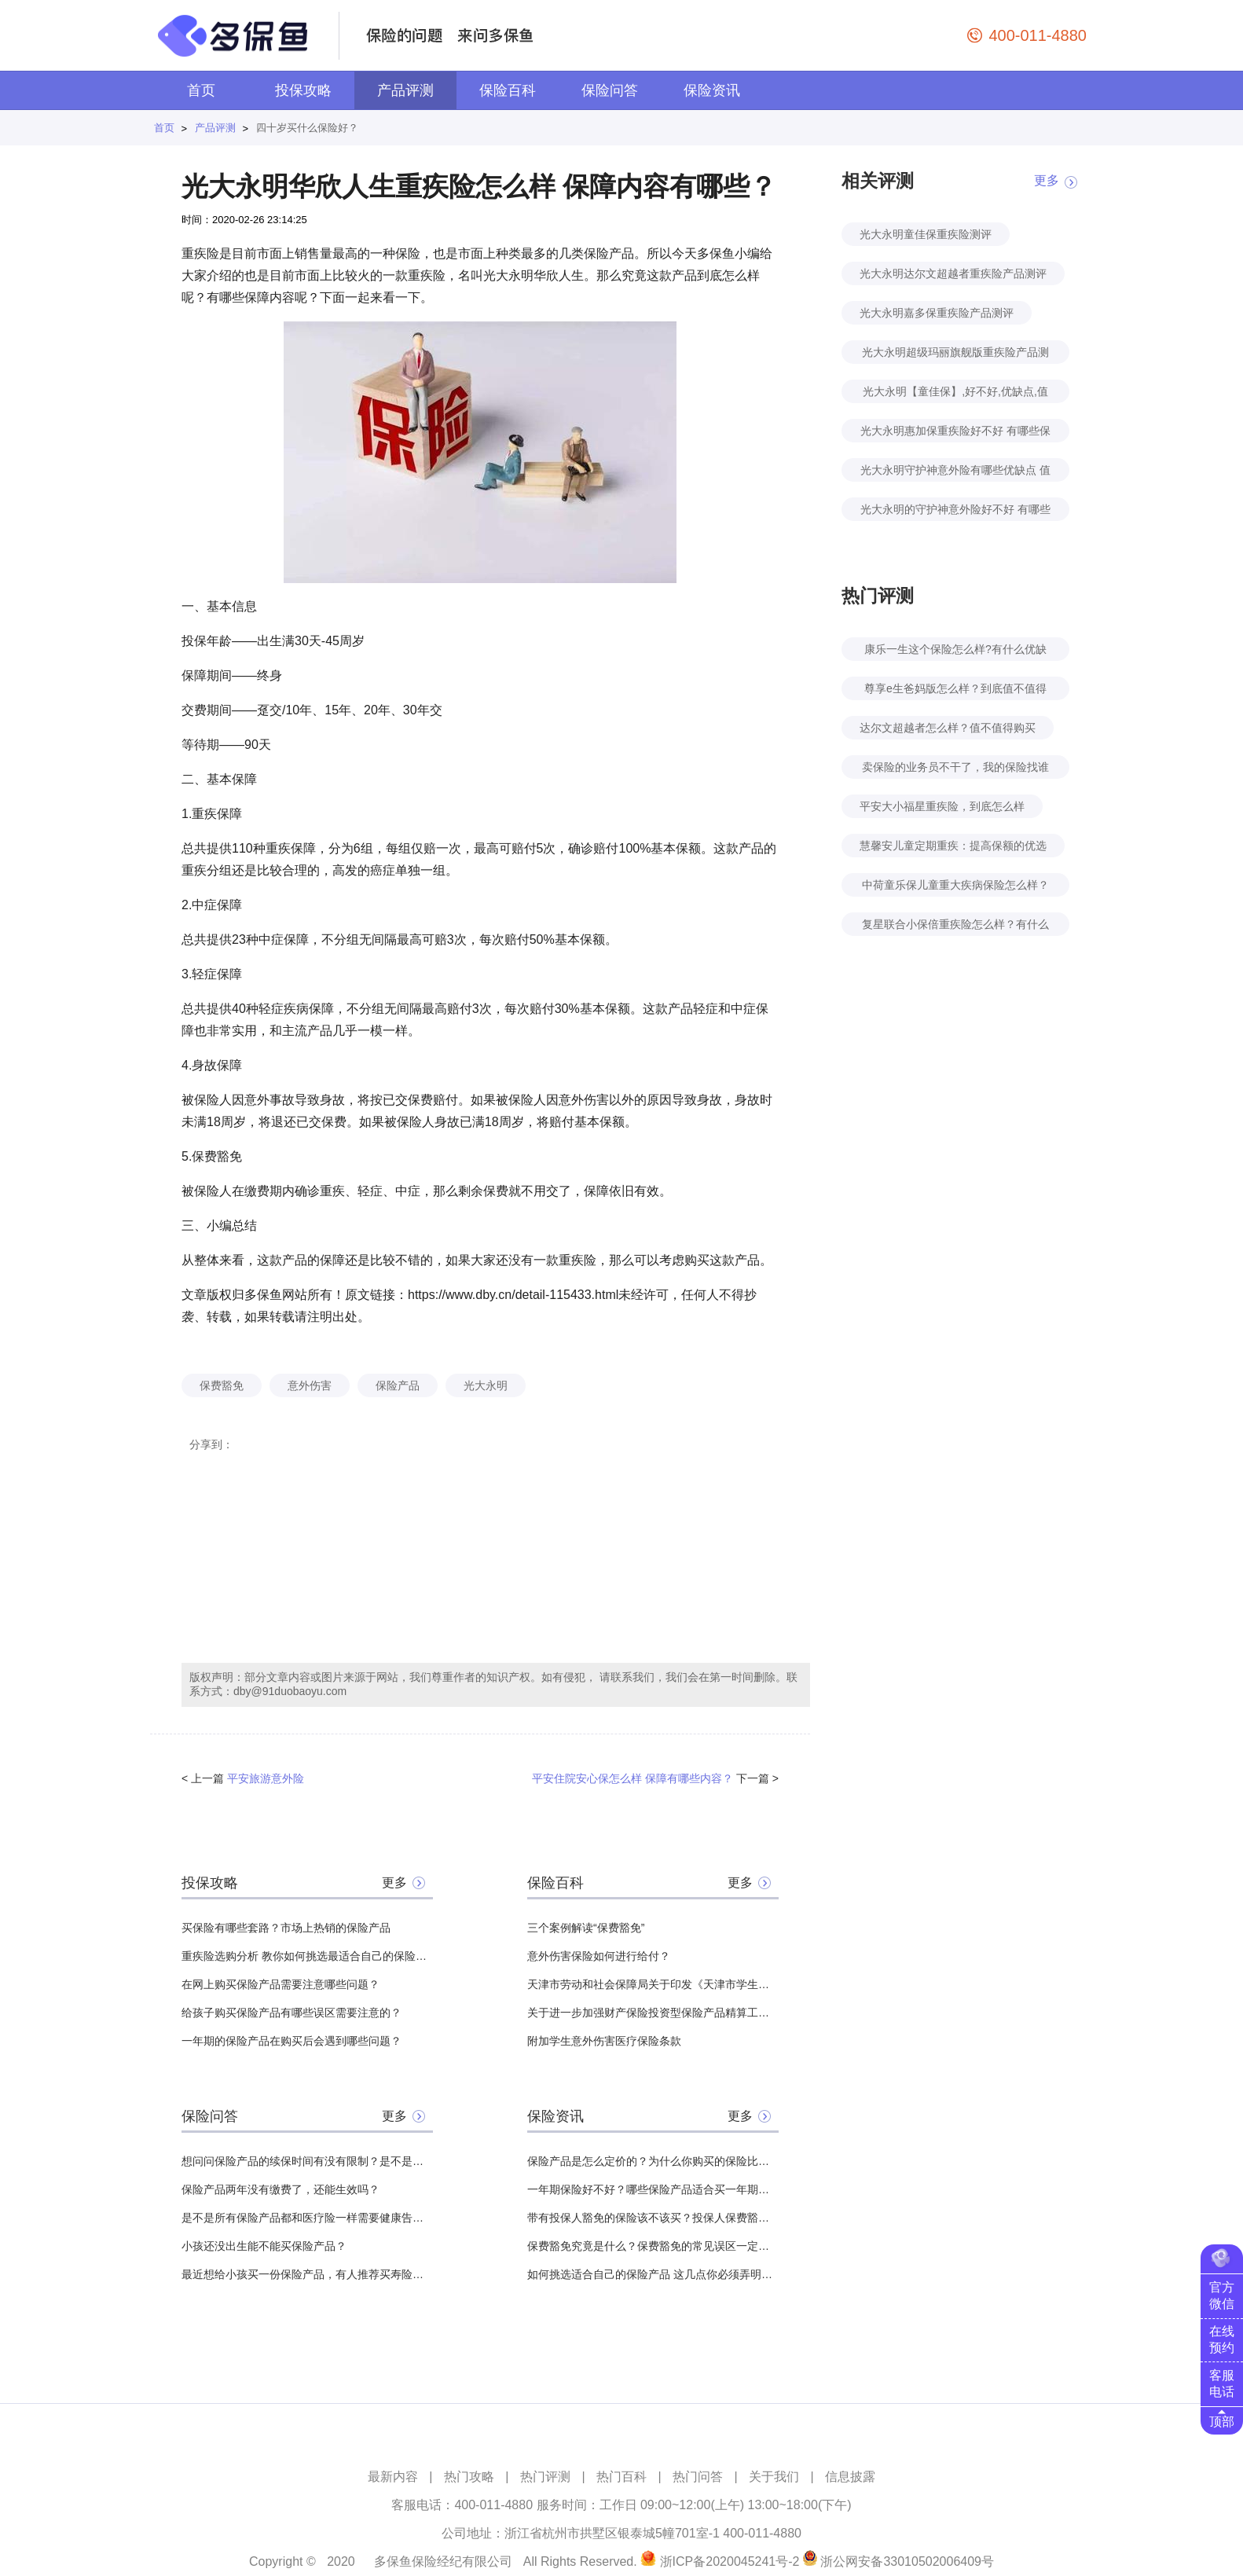 This screenshot has width=1243, height=2576. I want to click on 是不是所有保险产品都和医疗险一样需要健康告知？有哪些没有？, so click(307, 2217).